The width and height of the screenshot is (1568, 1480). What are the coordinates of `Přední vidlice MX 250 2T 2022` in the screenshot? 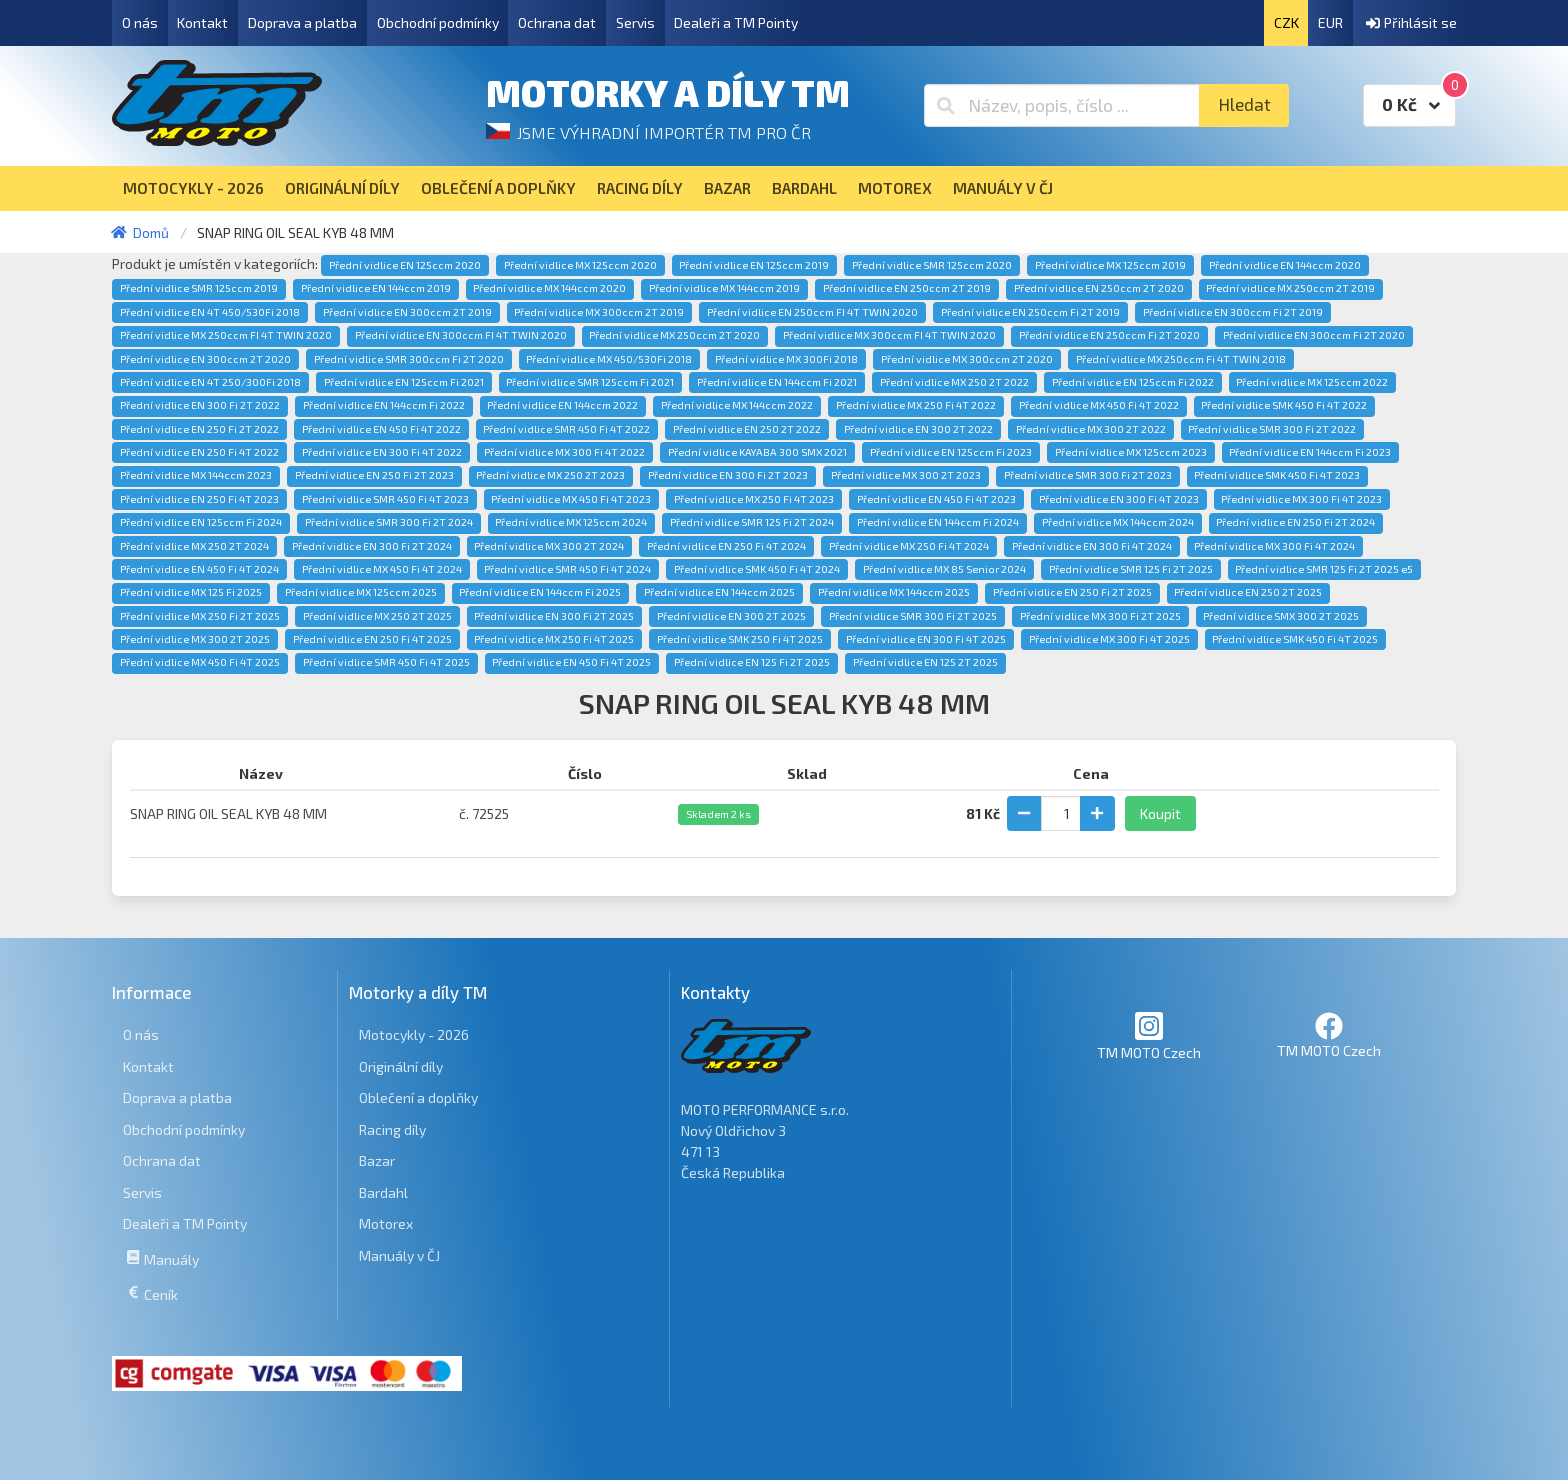 It's located at (954, 382).